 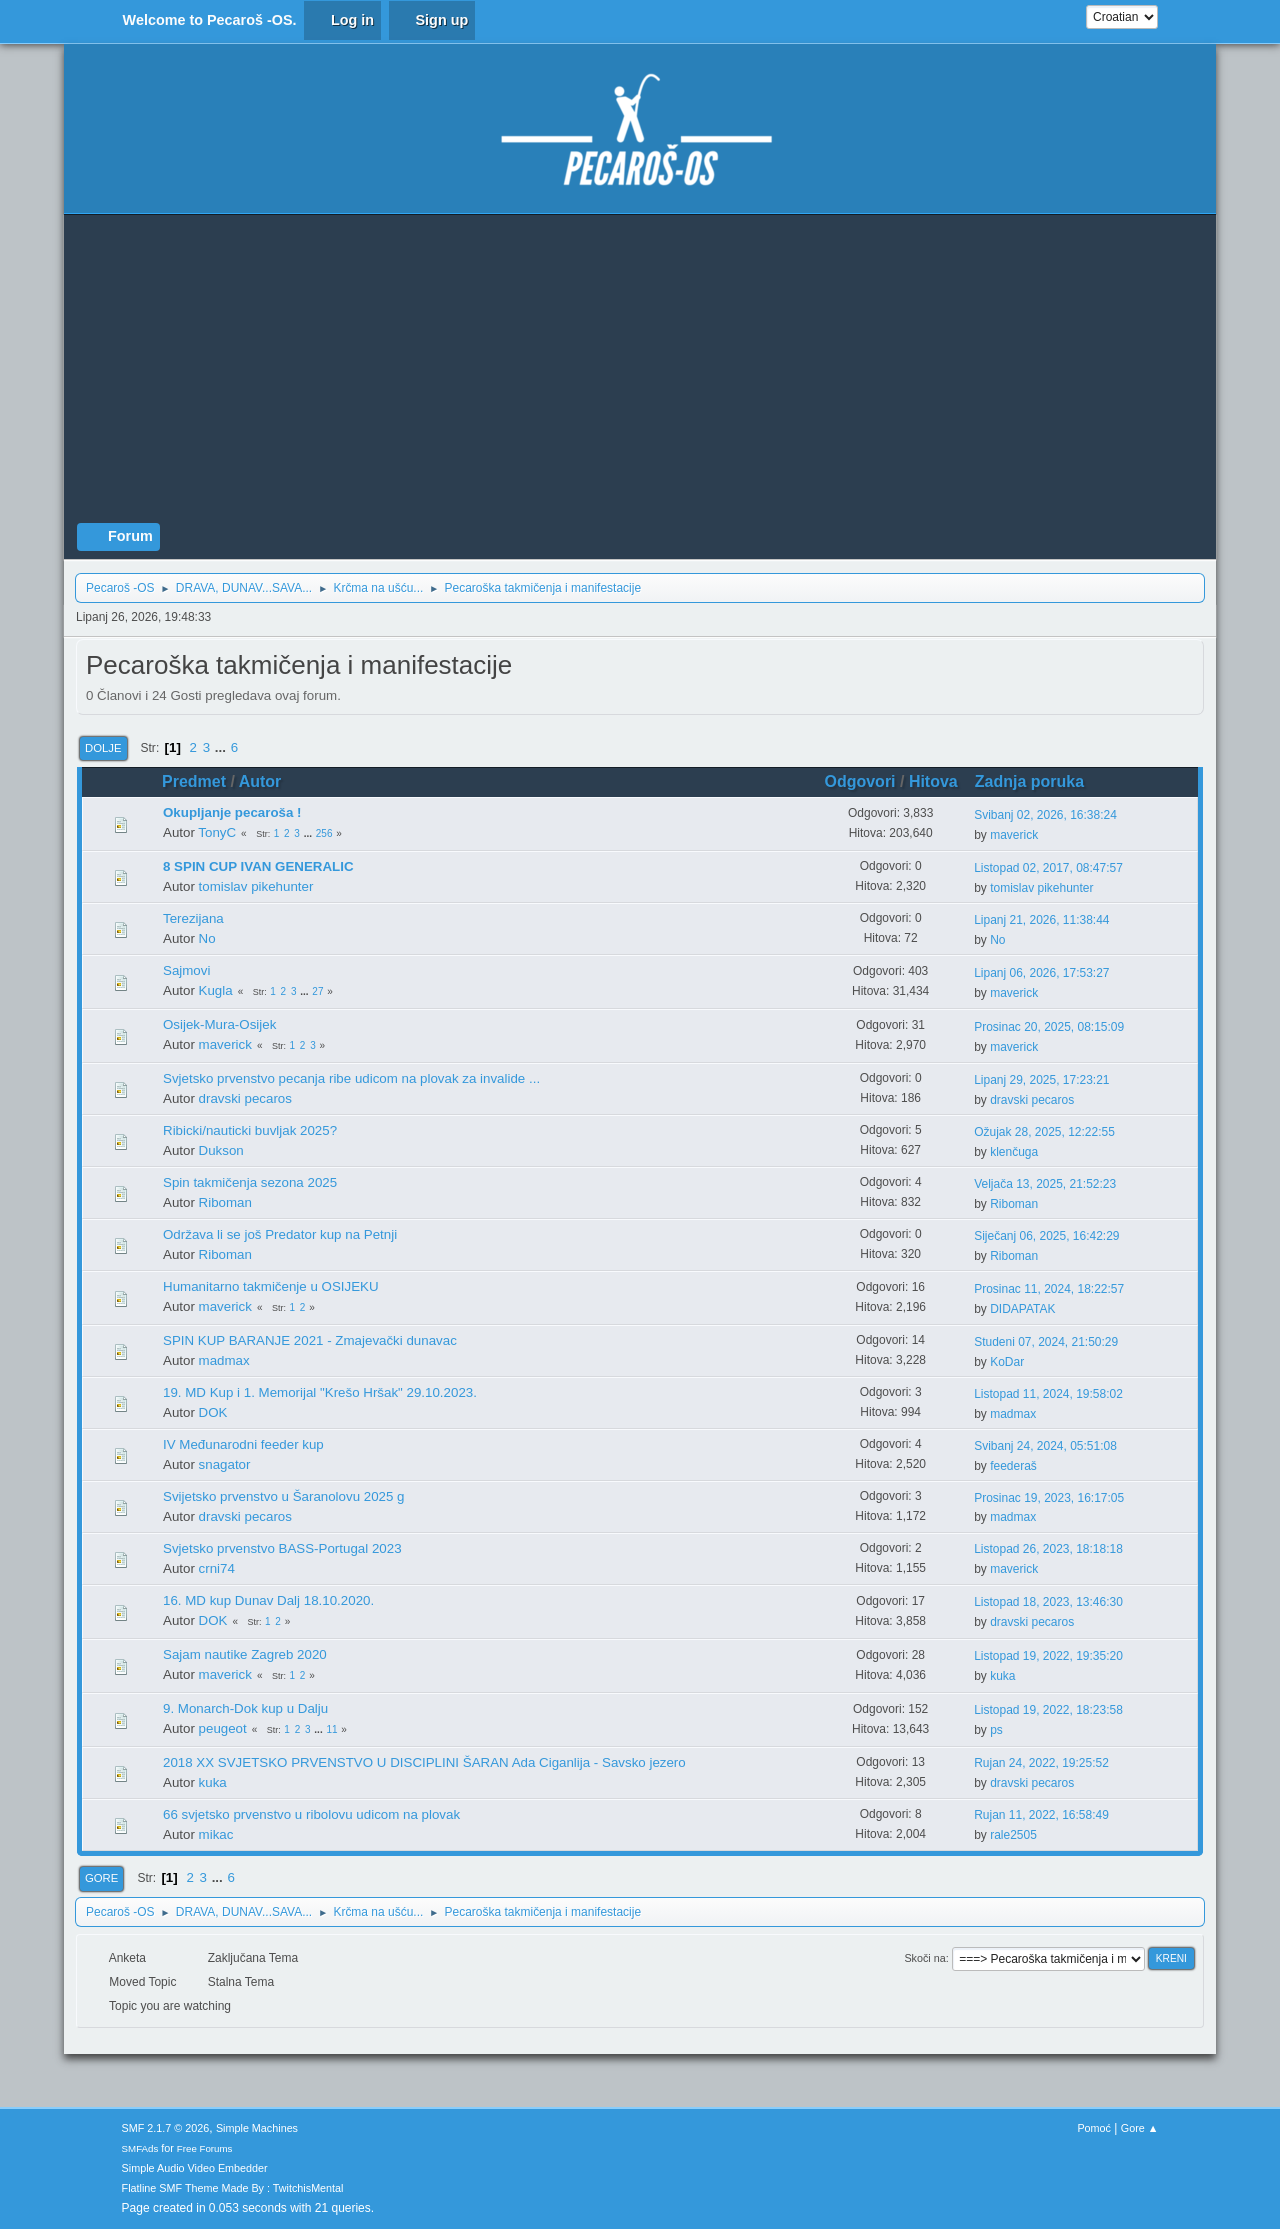 What do you see at coordinates (1048, 1710) in the screenshot?
I see `Listopad 19, 2022, 18:23:58` at bounding box center [1048, 1710].